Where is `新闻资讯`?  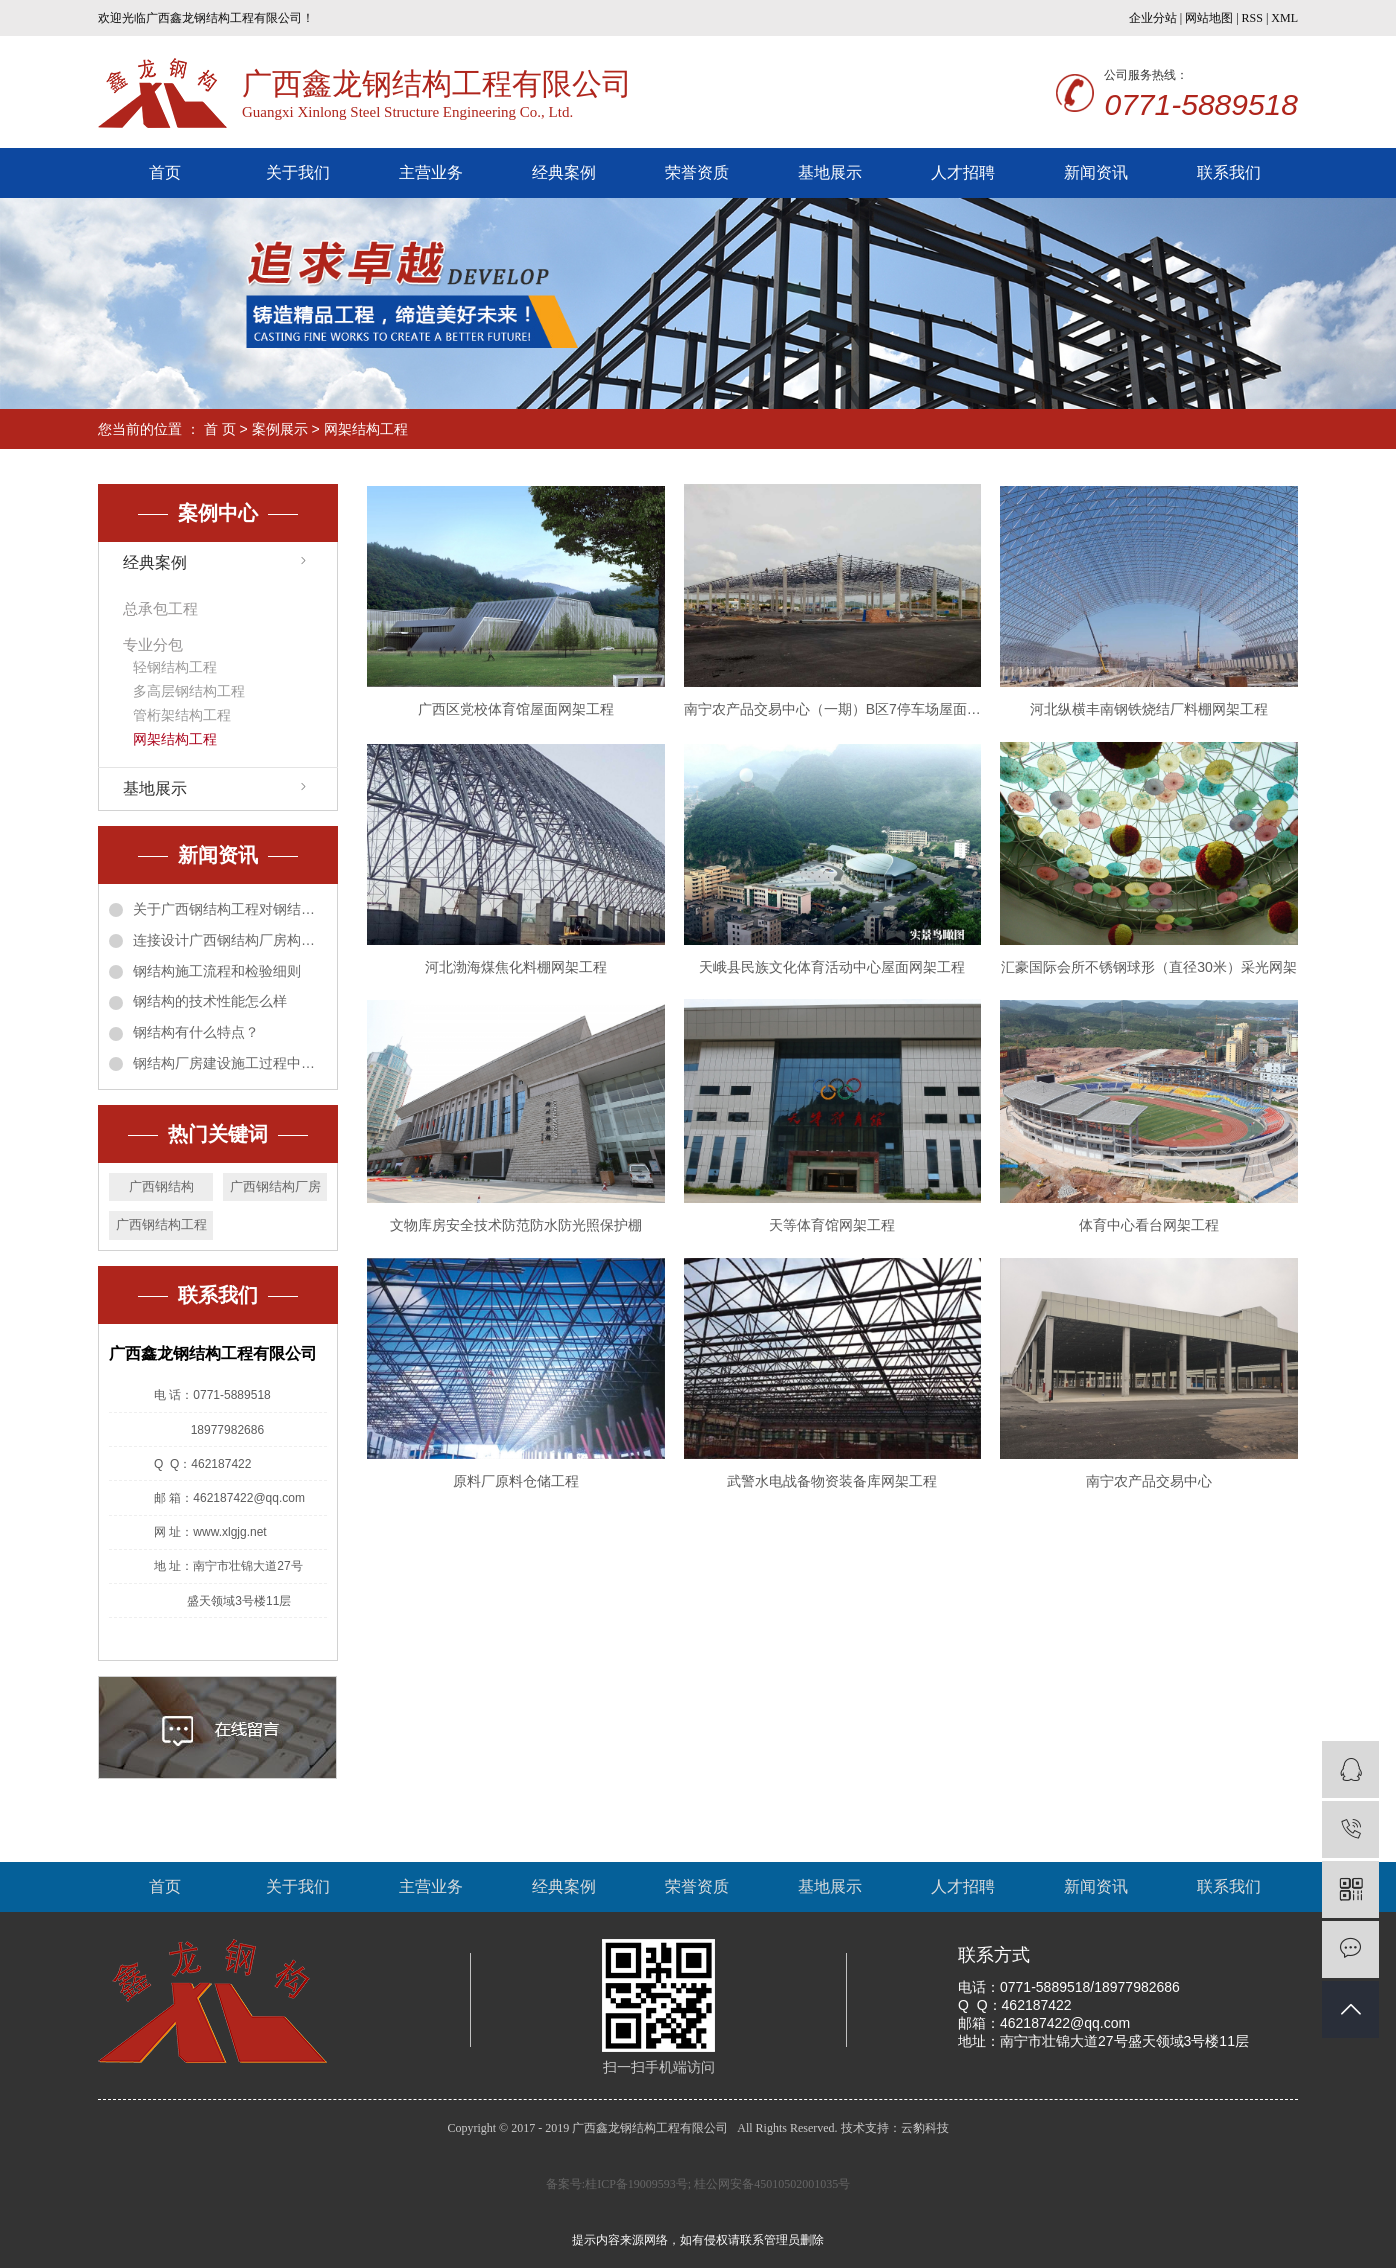 新闻资讯 is located at coordinates (1096, 172).